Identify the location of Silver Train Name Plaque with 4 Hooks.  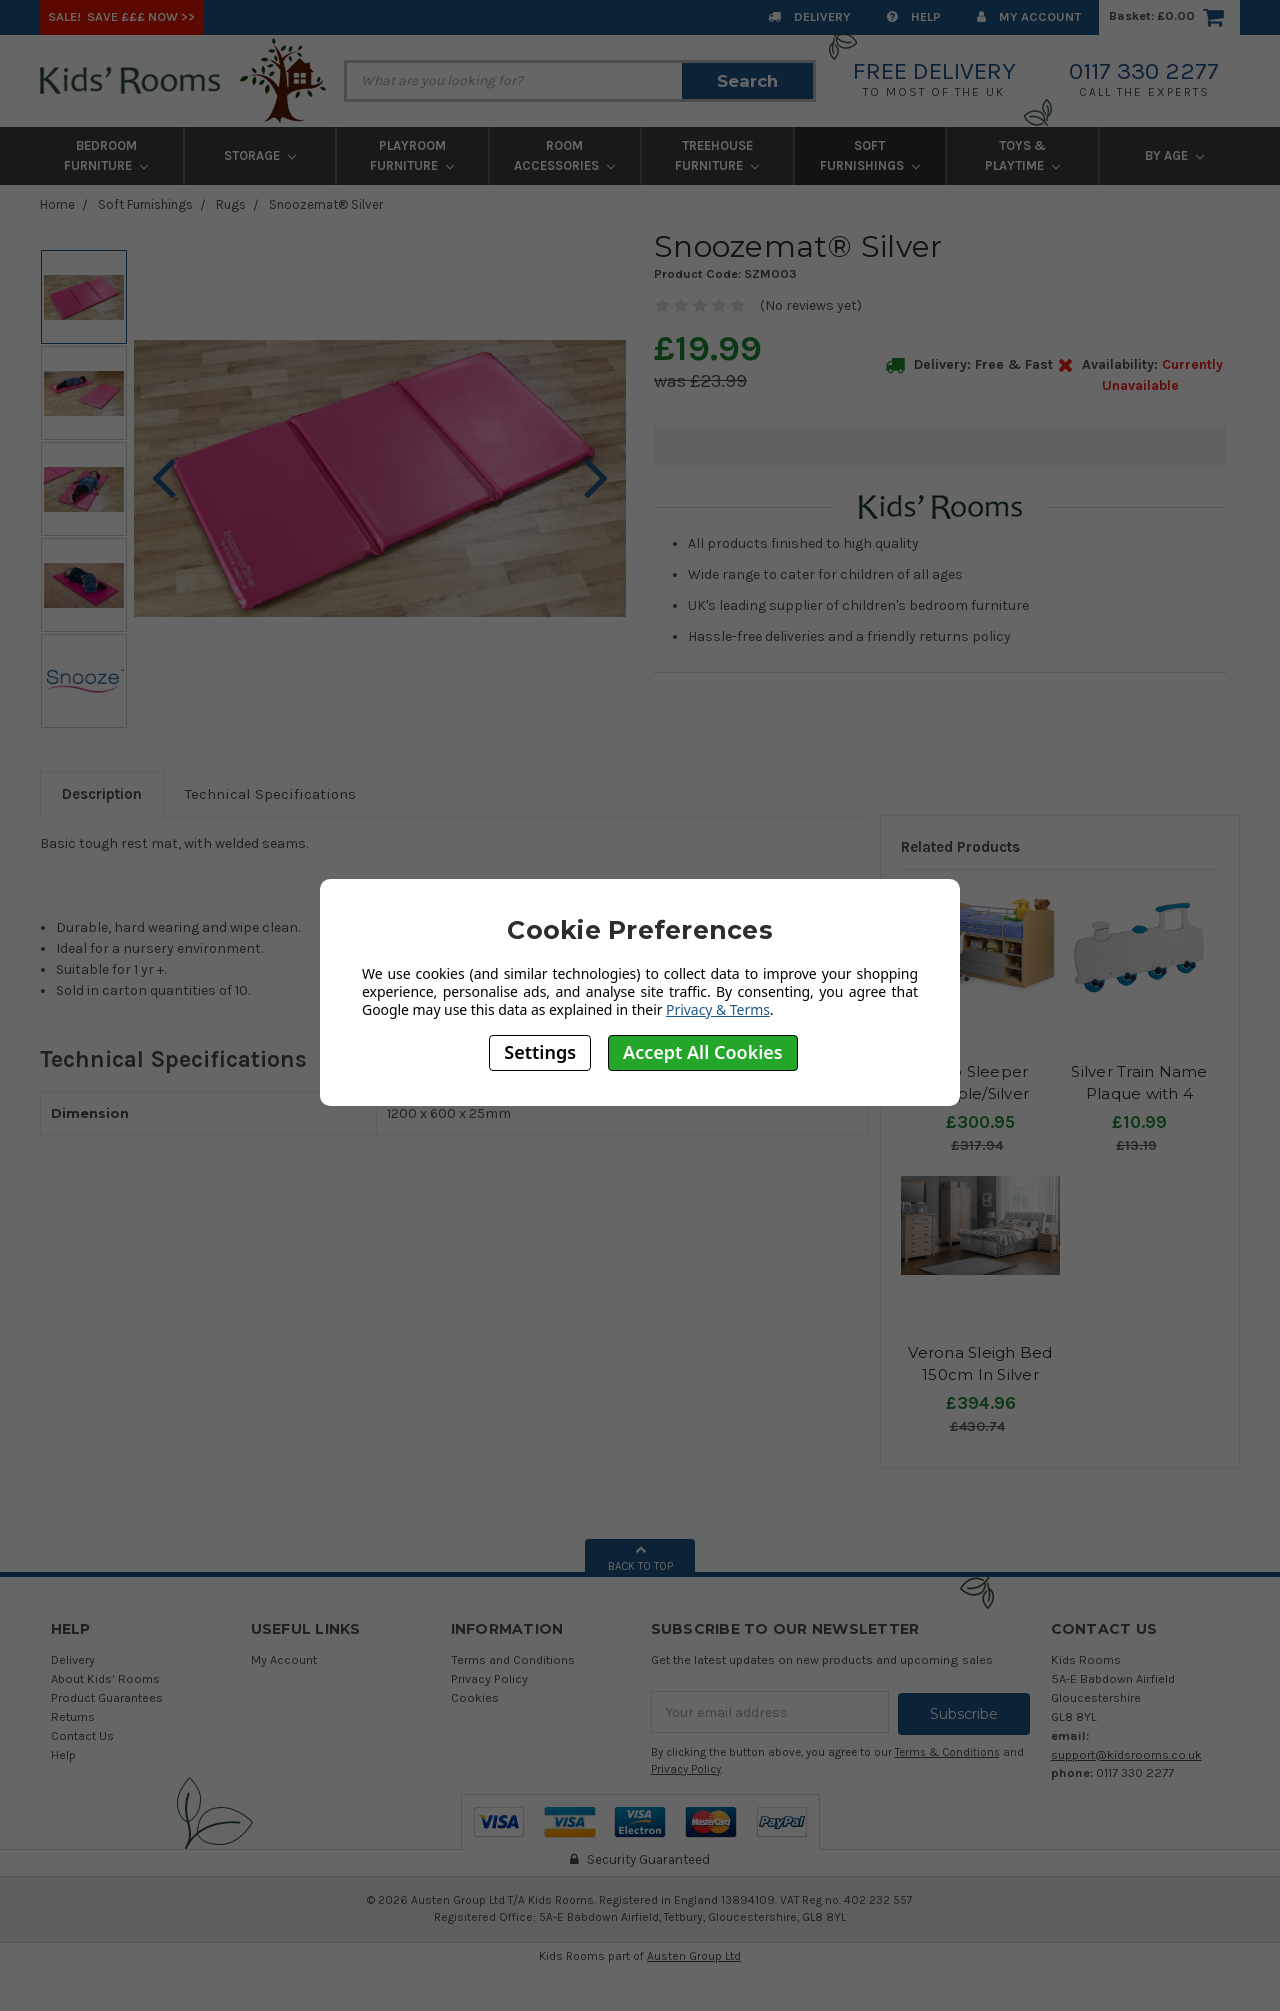
(1139, 1094).